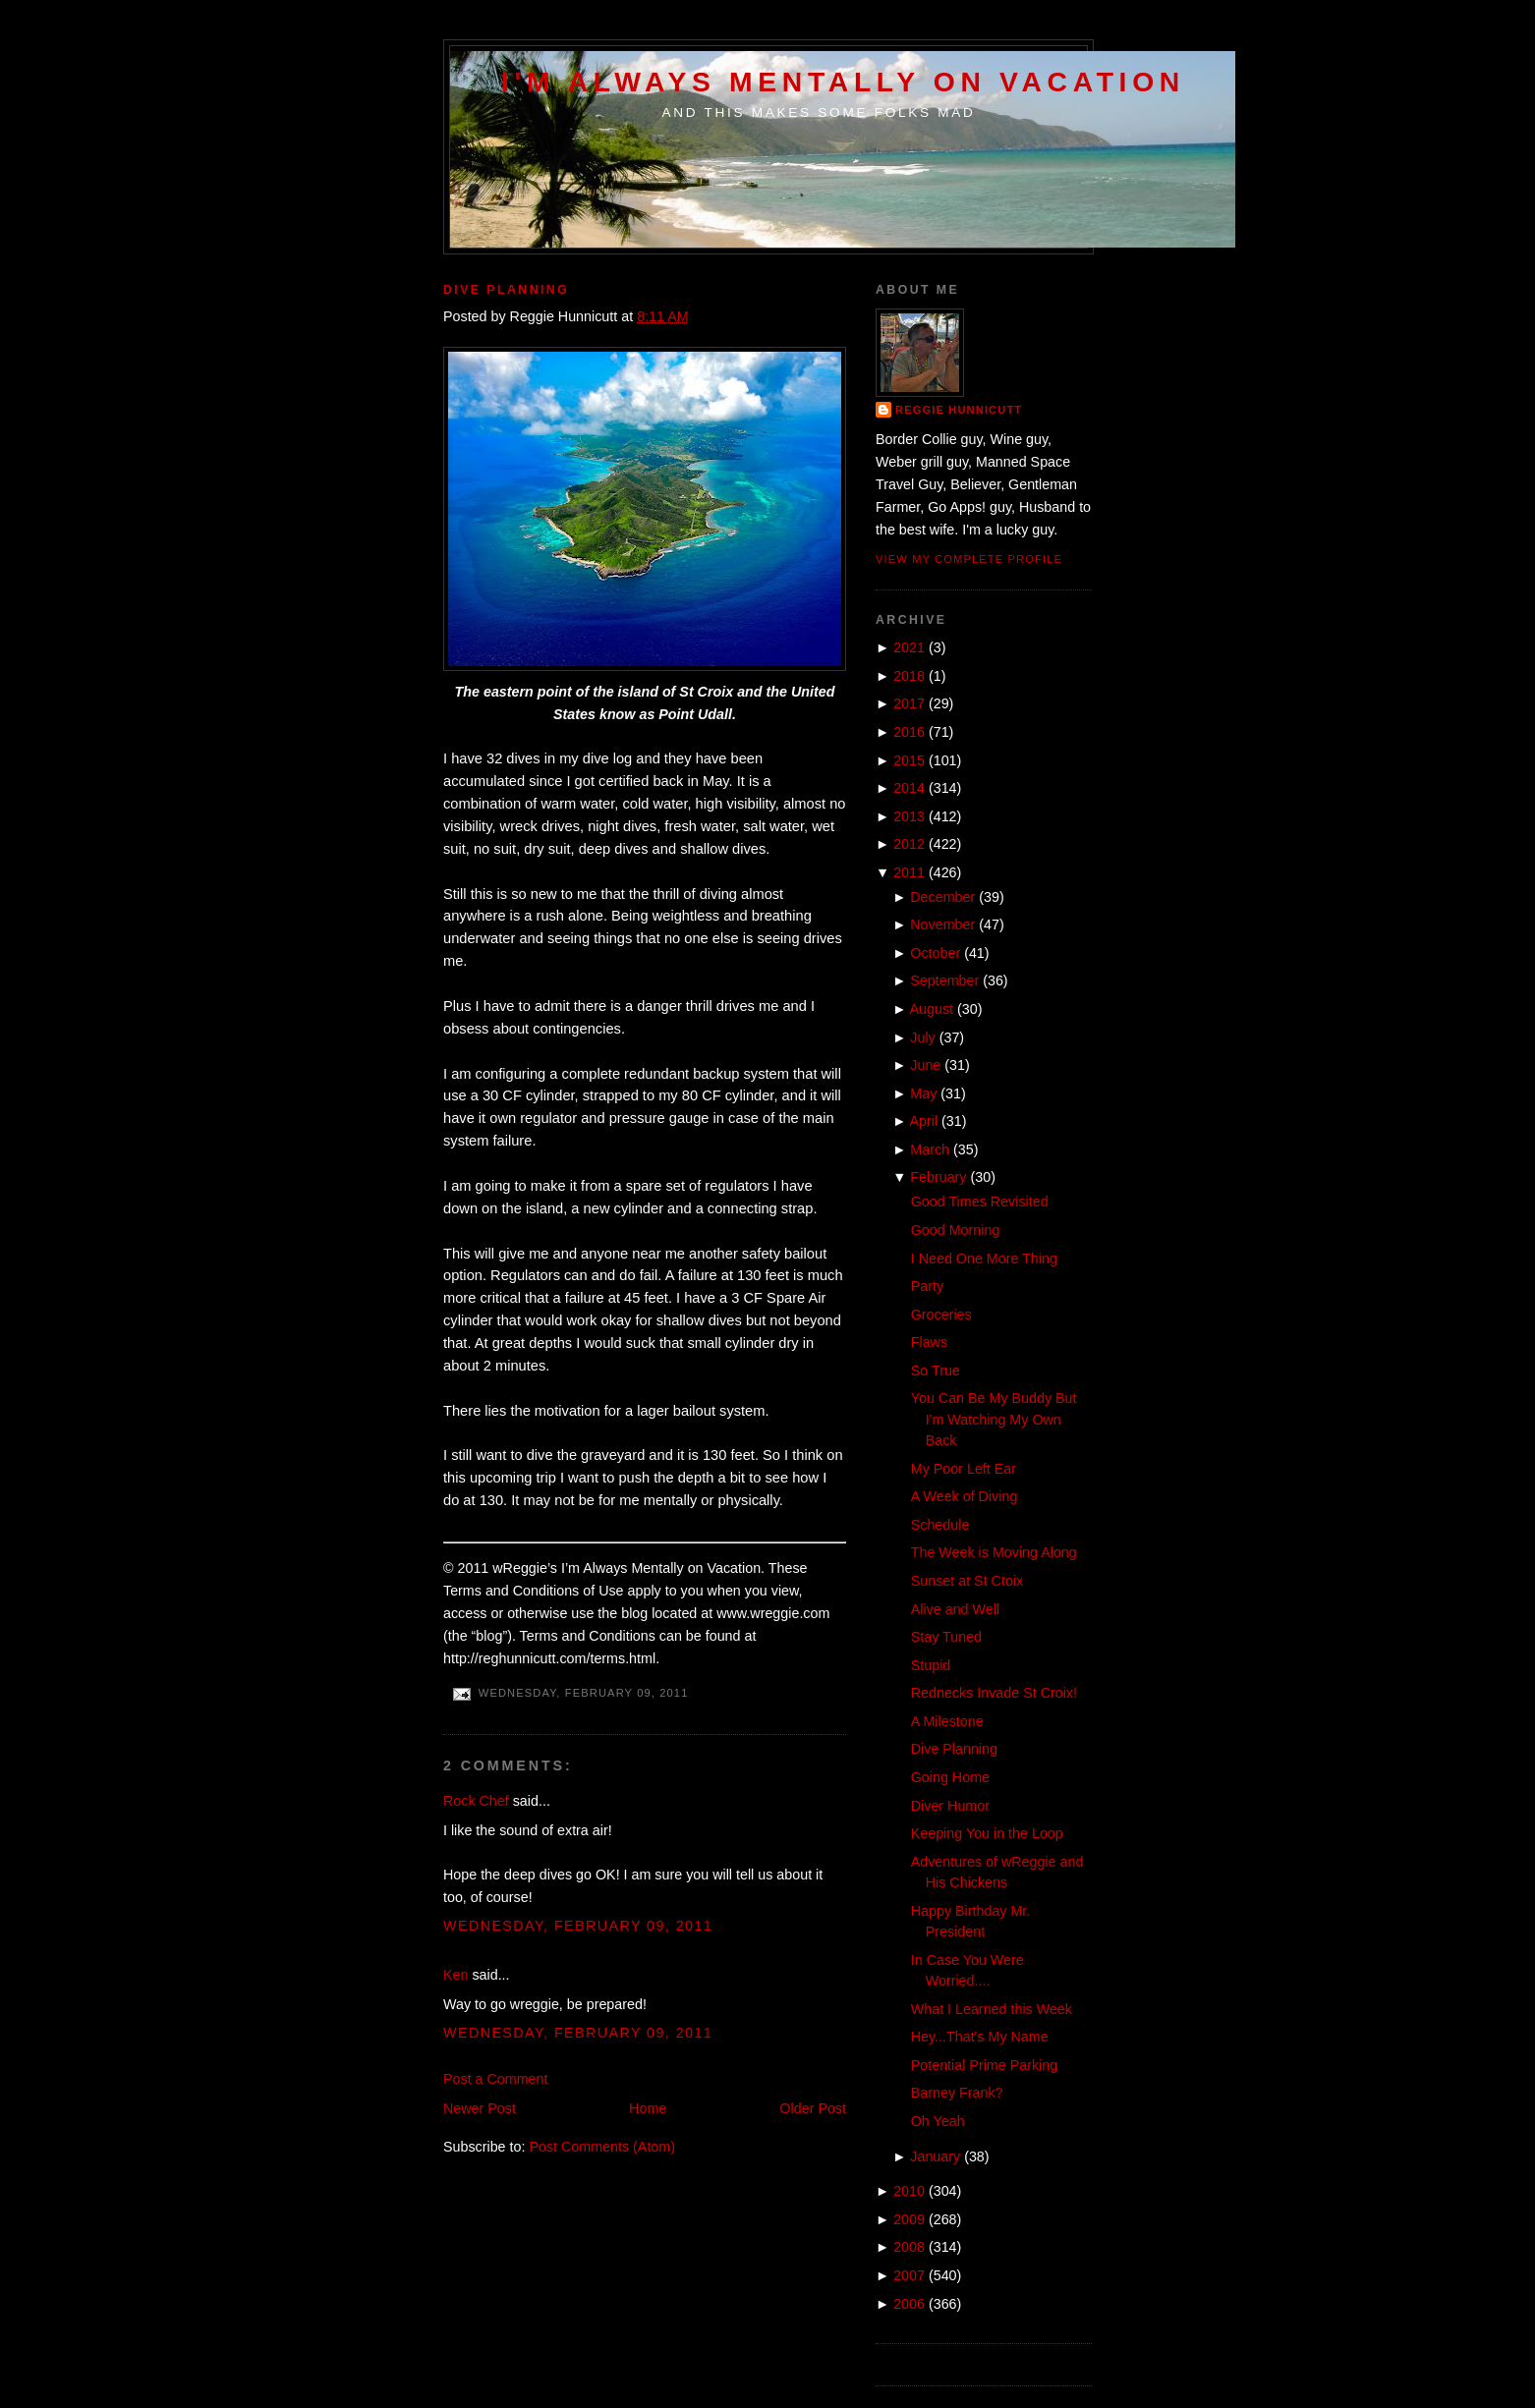 The height and width of the screenshot is (2408, 1535). Describe the element at coordinates (984, 2065) in the screenshot. I see `Potential Prime Parking` at that location.